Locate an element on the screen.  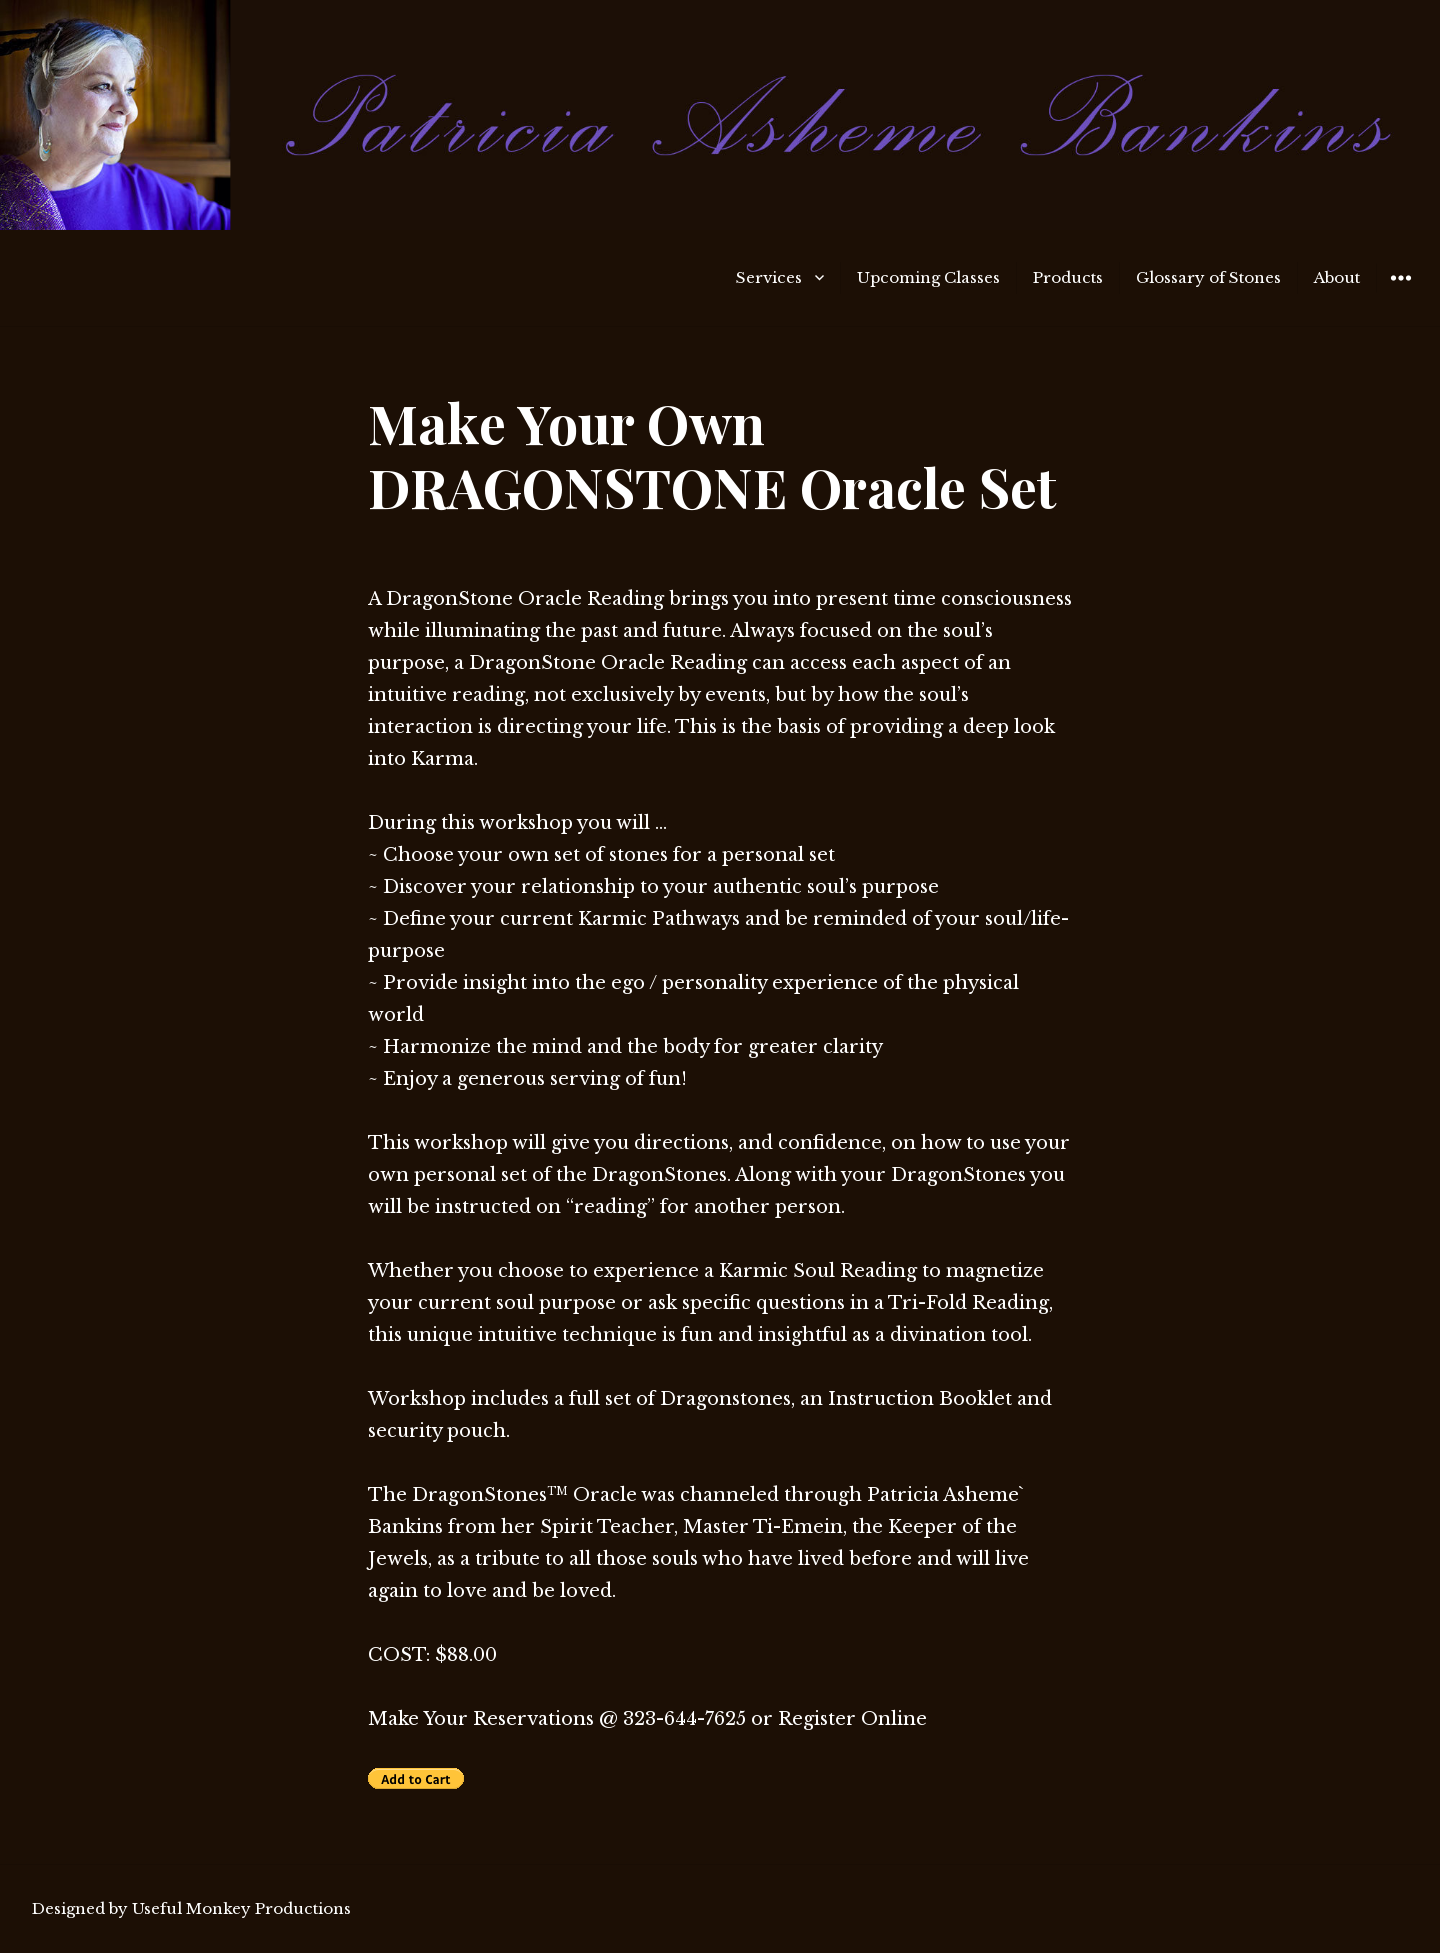
Glossary of Stones is located at coordinates (1208, 277).